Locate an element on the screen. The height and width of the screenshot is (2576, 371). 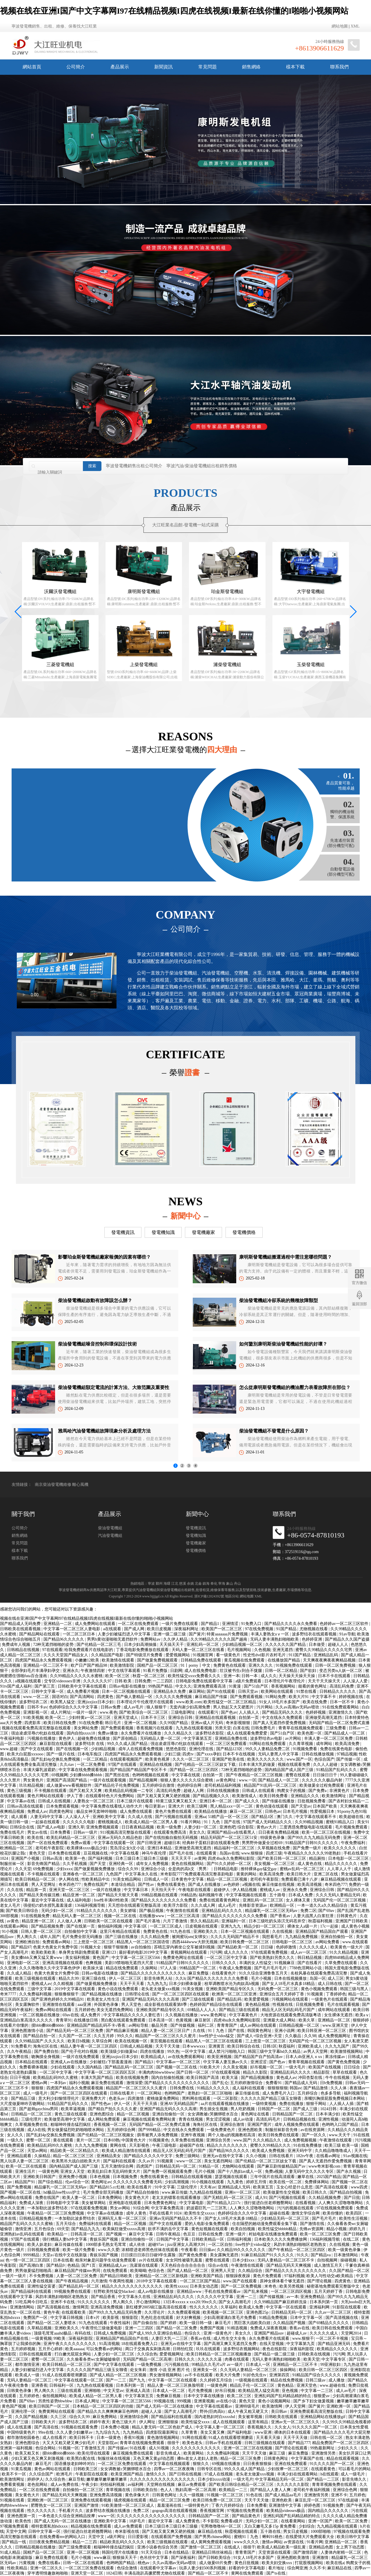
91视频在线看 is located at coordinates (13, 2500).